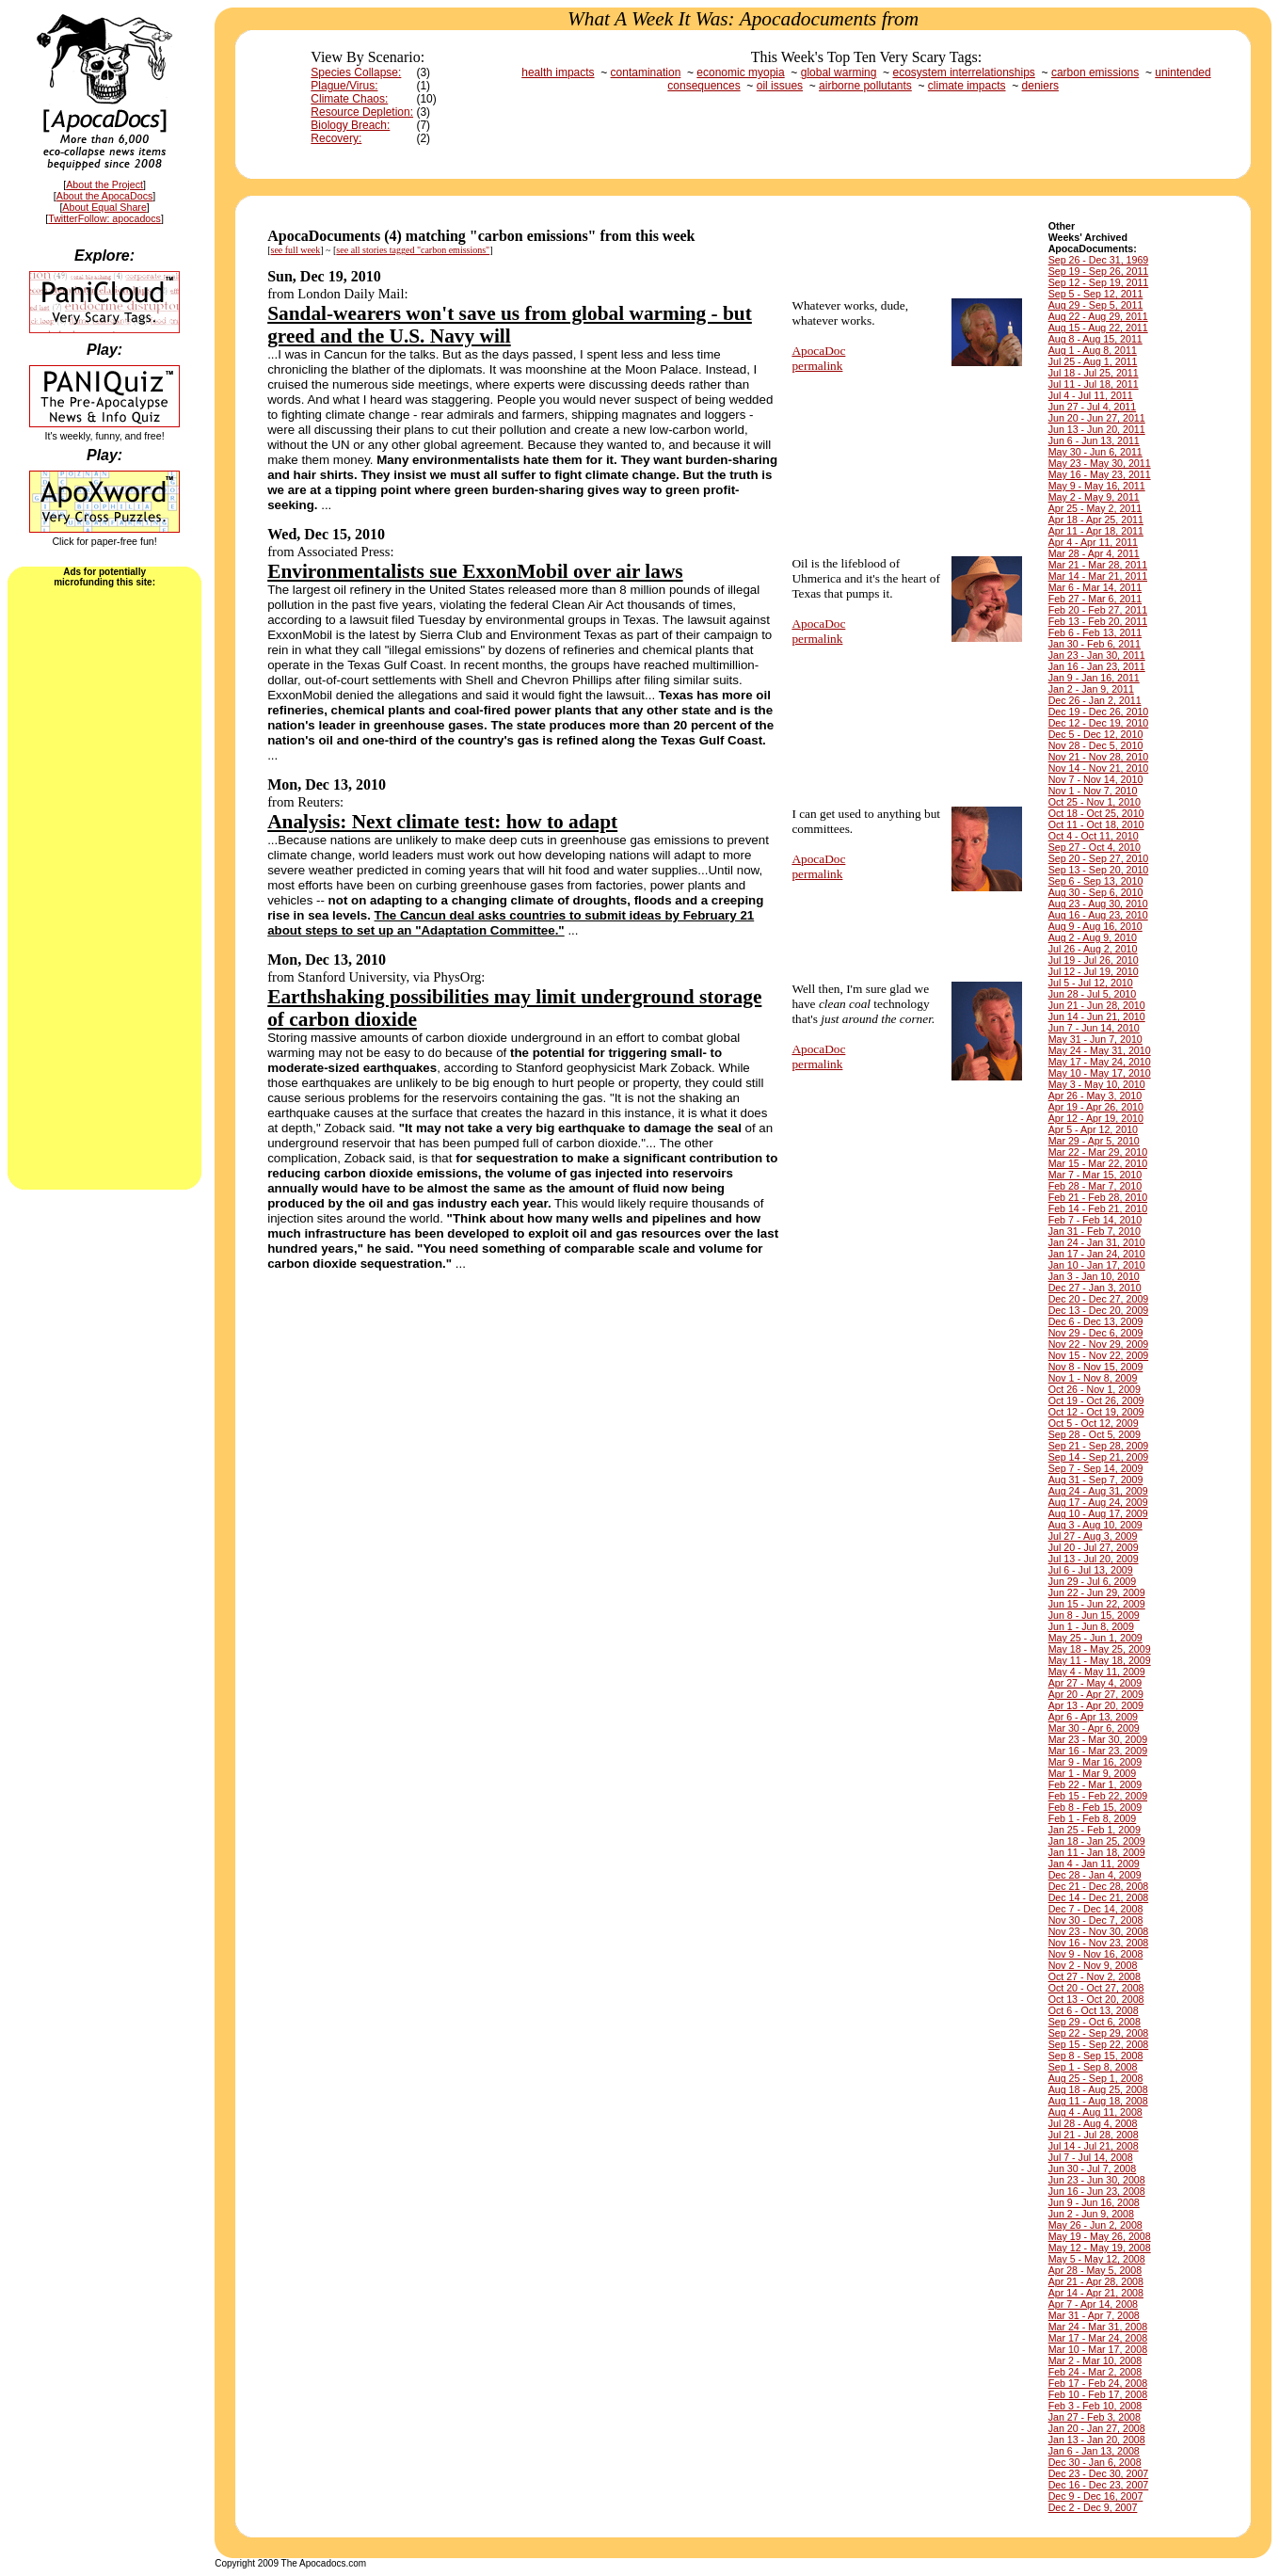 The width and height of the screenshot is (1279, 2576). What do you see at coordinates (1096, 2191) in the screenshot?
I see `Jun 16 - Jun 23, 2008` at bounding box center [1096, 2191].